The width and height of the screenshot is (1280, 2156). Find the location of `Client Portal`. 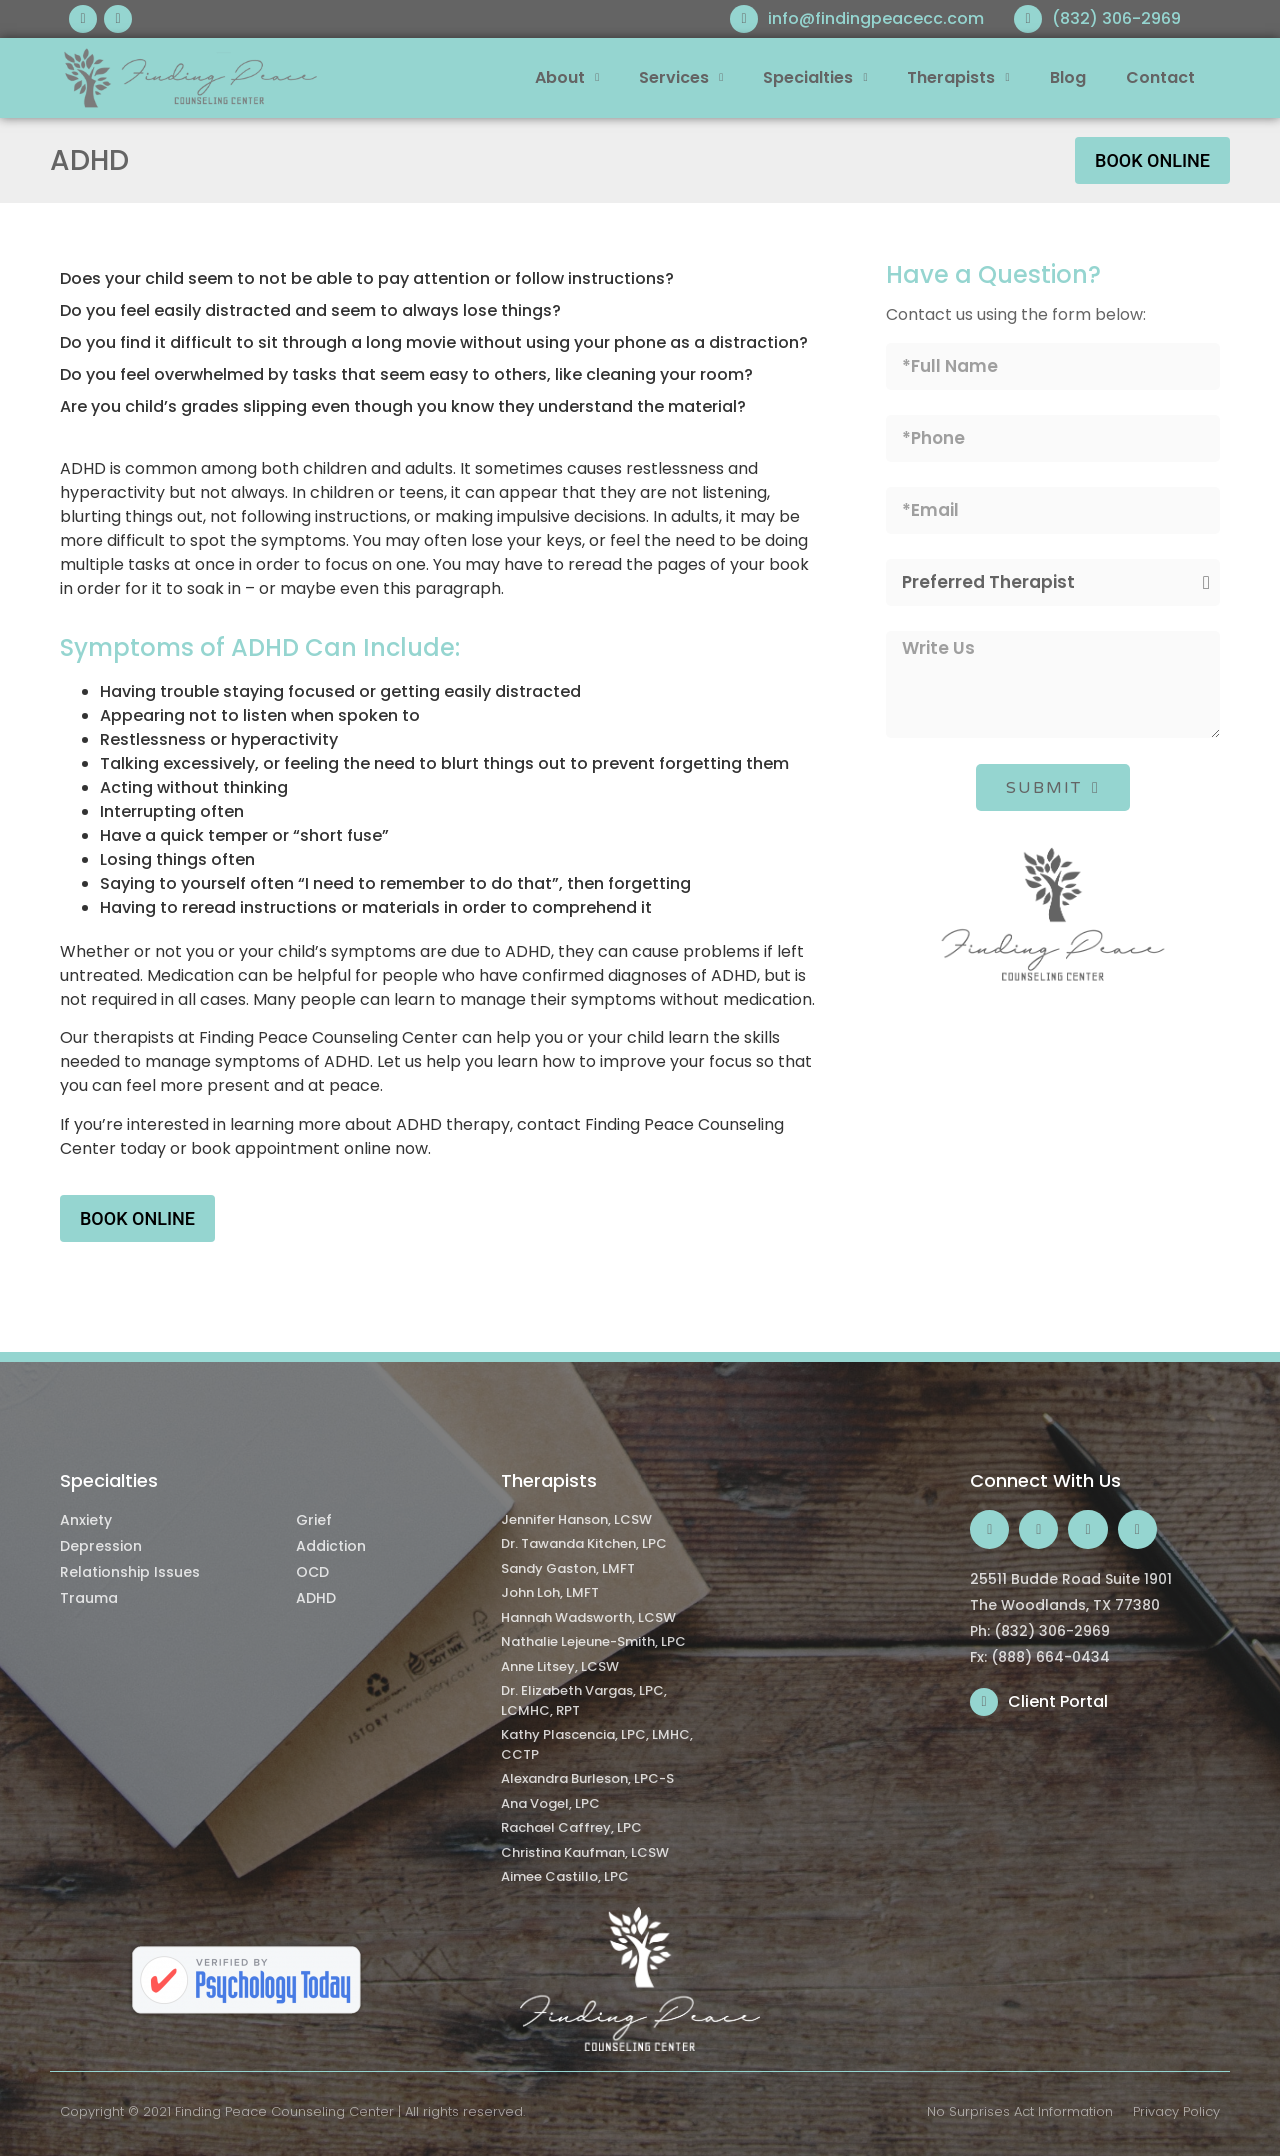

Client Portal is located at coordinates (1058, 1701).